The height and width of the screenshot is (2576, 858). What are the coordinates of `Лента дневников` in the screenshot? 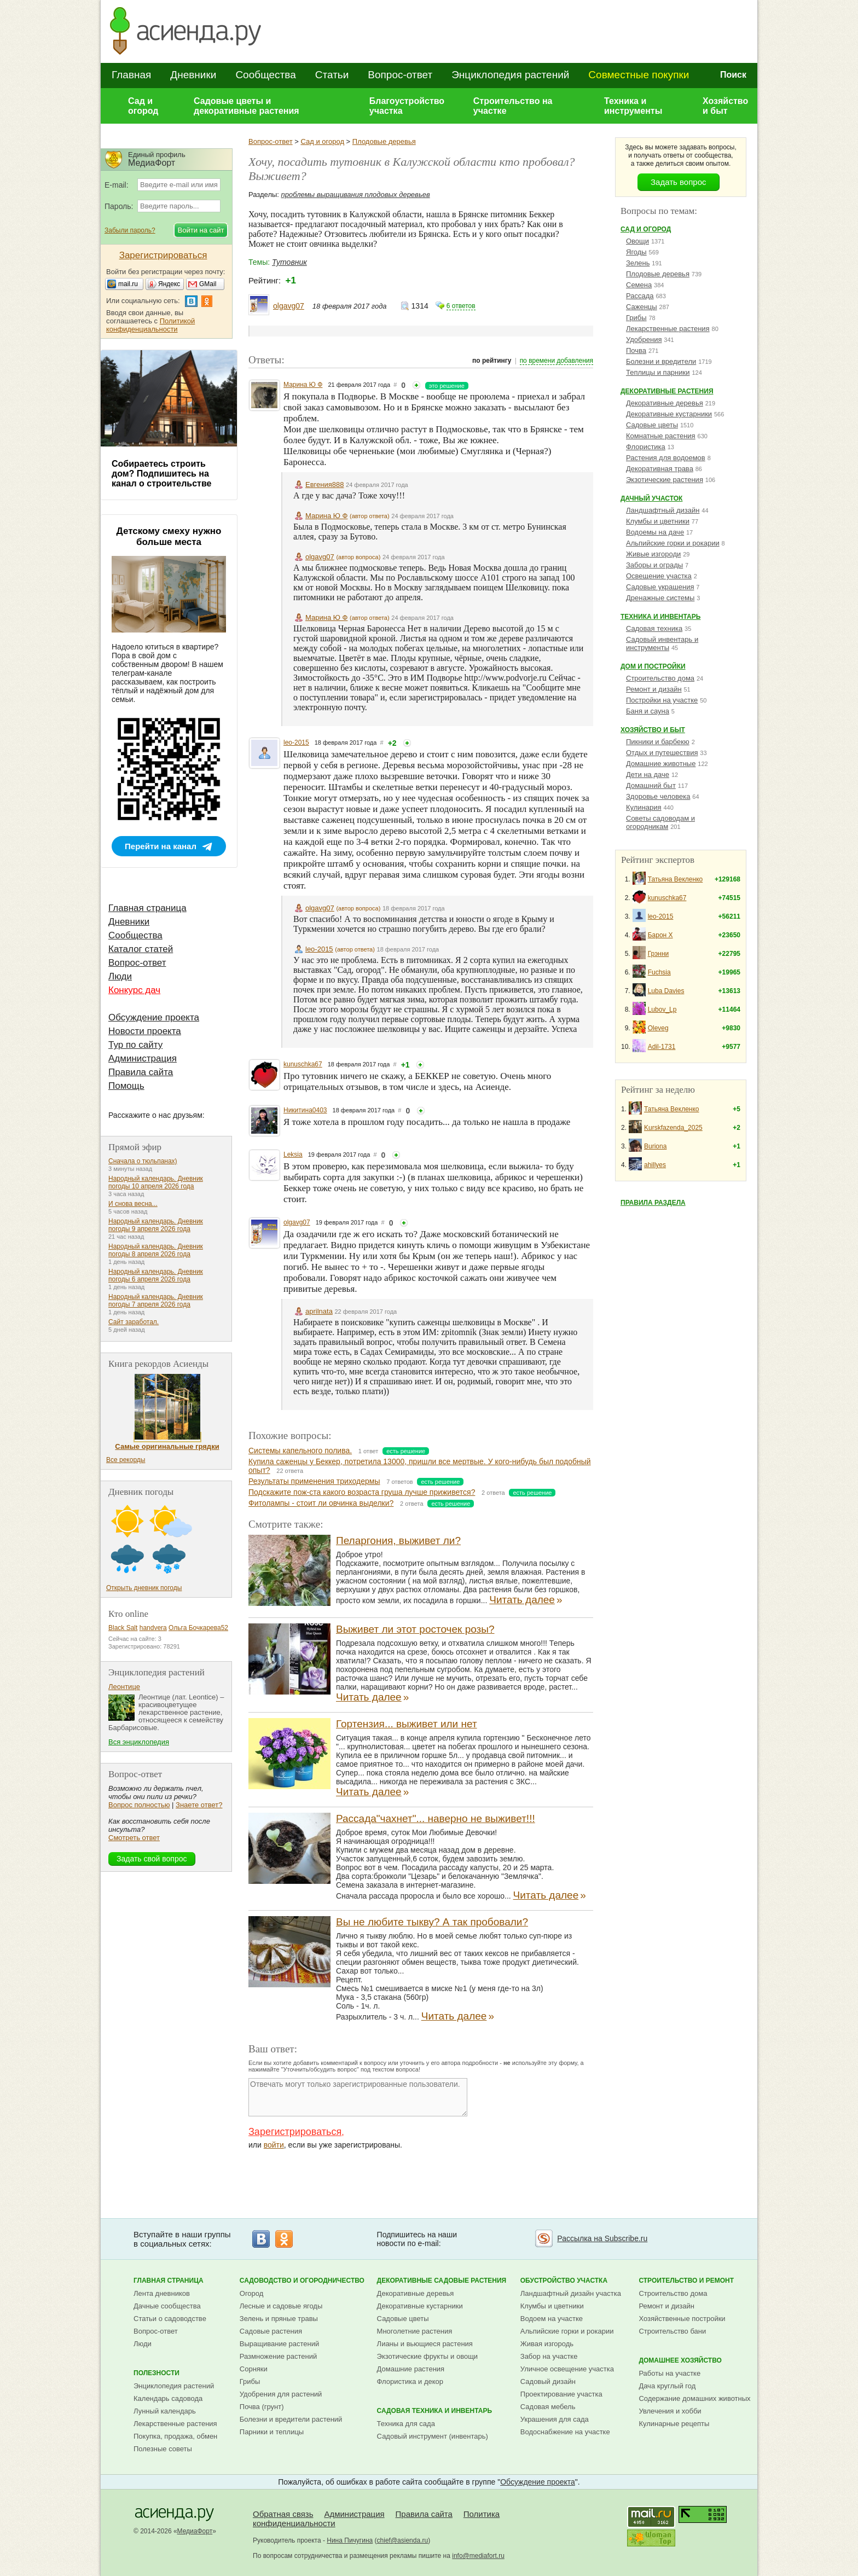 It's located at (162, 2293).